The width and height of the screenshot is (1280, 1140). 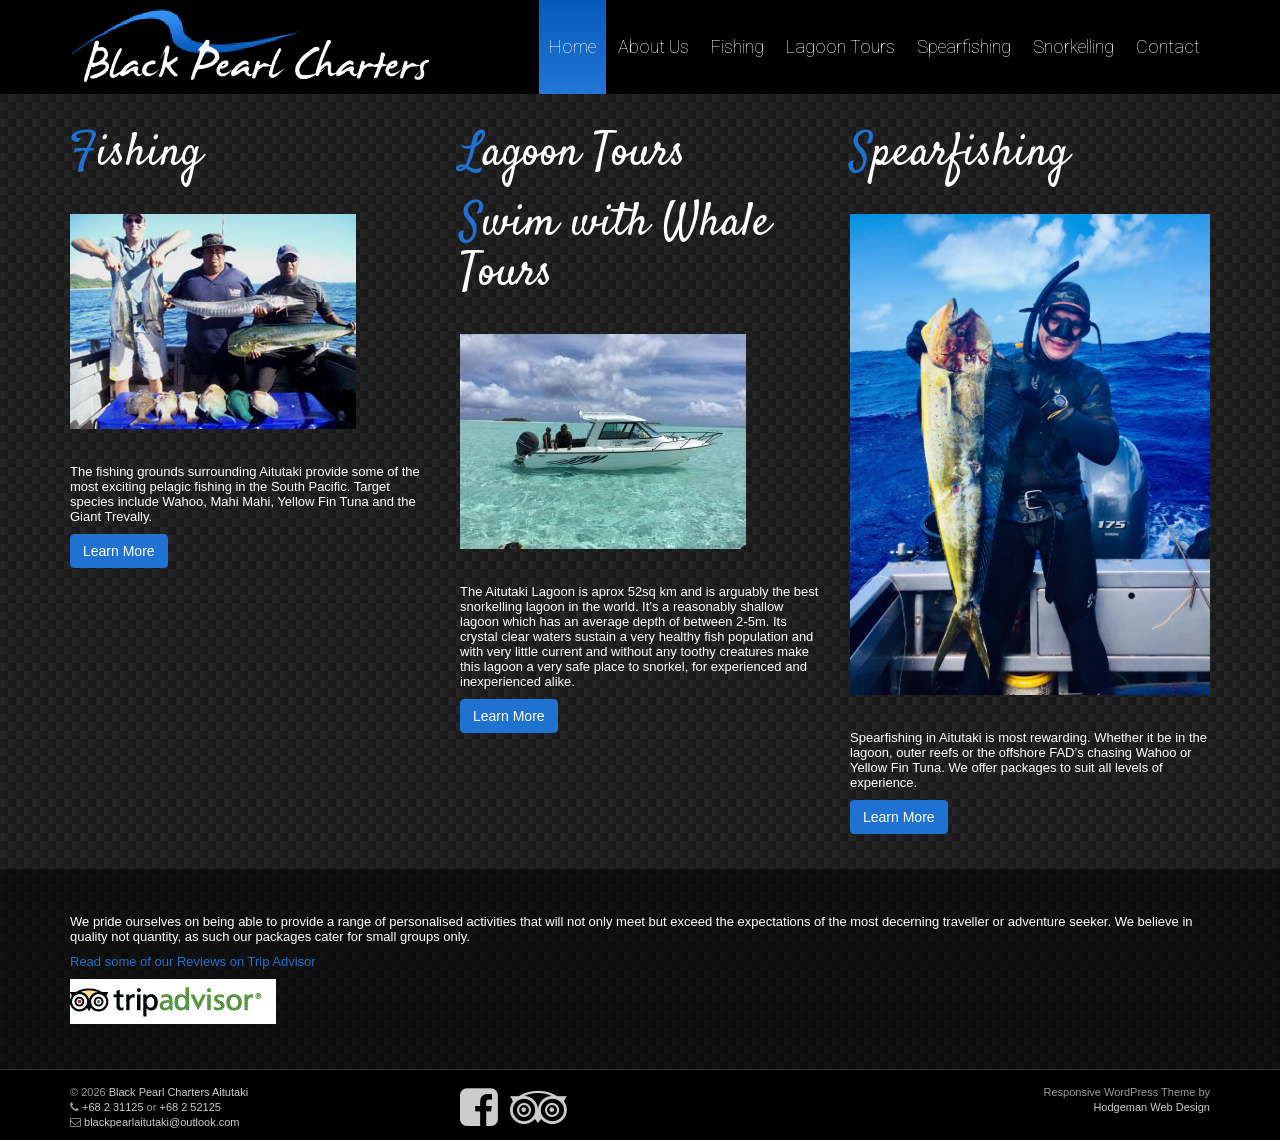 I want to click on Learn More, so click(x=119, y=551).